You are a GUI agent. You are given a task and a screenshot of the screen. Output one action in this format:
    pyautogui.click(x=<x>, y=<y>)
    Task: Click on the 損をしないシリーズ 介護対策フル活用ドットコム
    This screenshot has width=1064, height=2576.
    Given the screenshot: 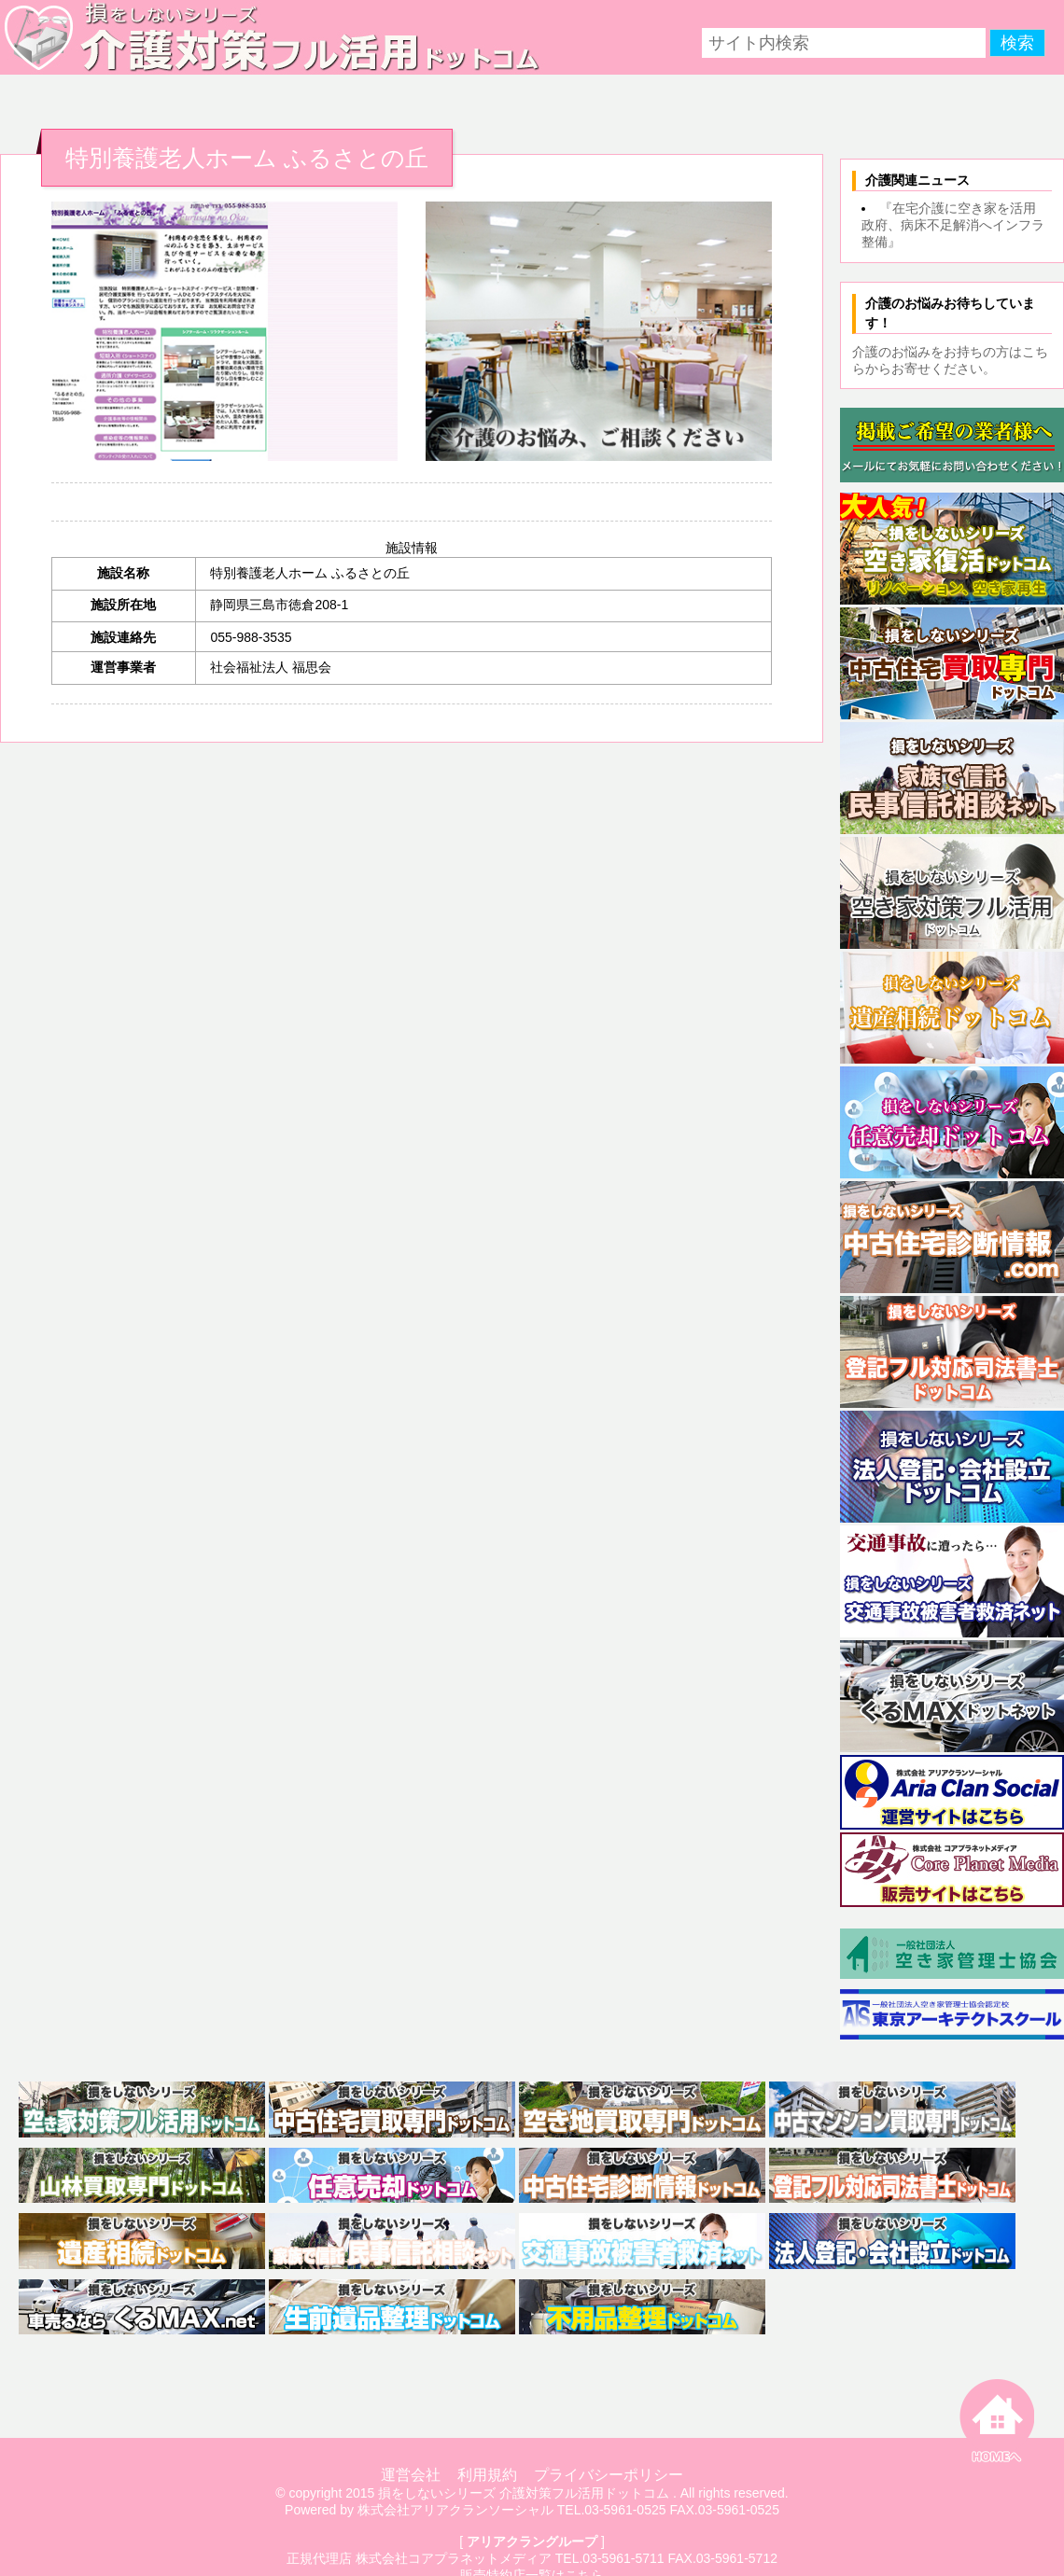 What is the action you would take?
    pyautogui.click(x=523, y=2492)
    